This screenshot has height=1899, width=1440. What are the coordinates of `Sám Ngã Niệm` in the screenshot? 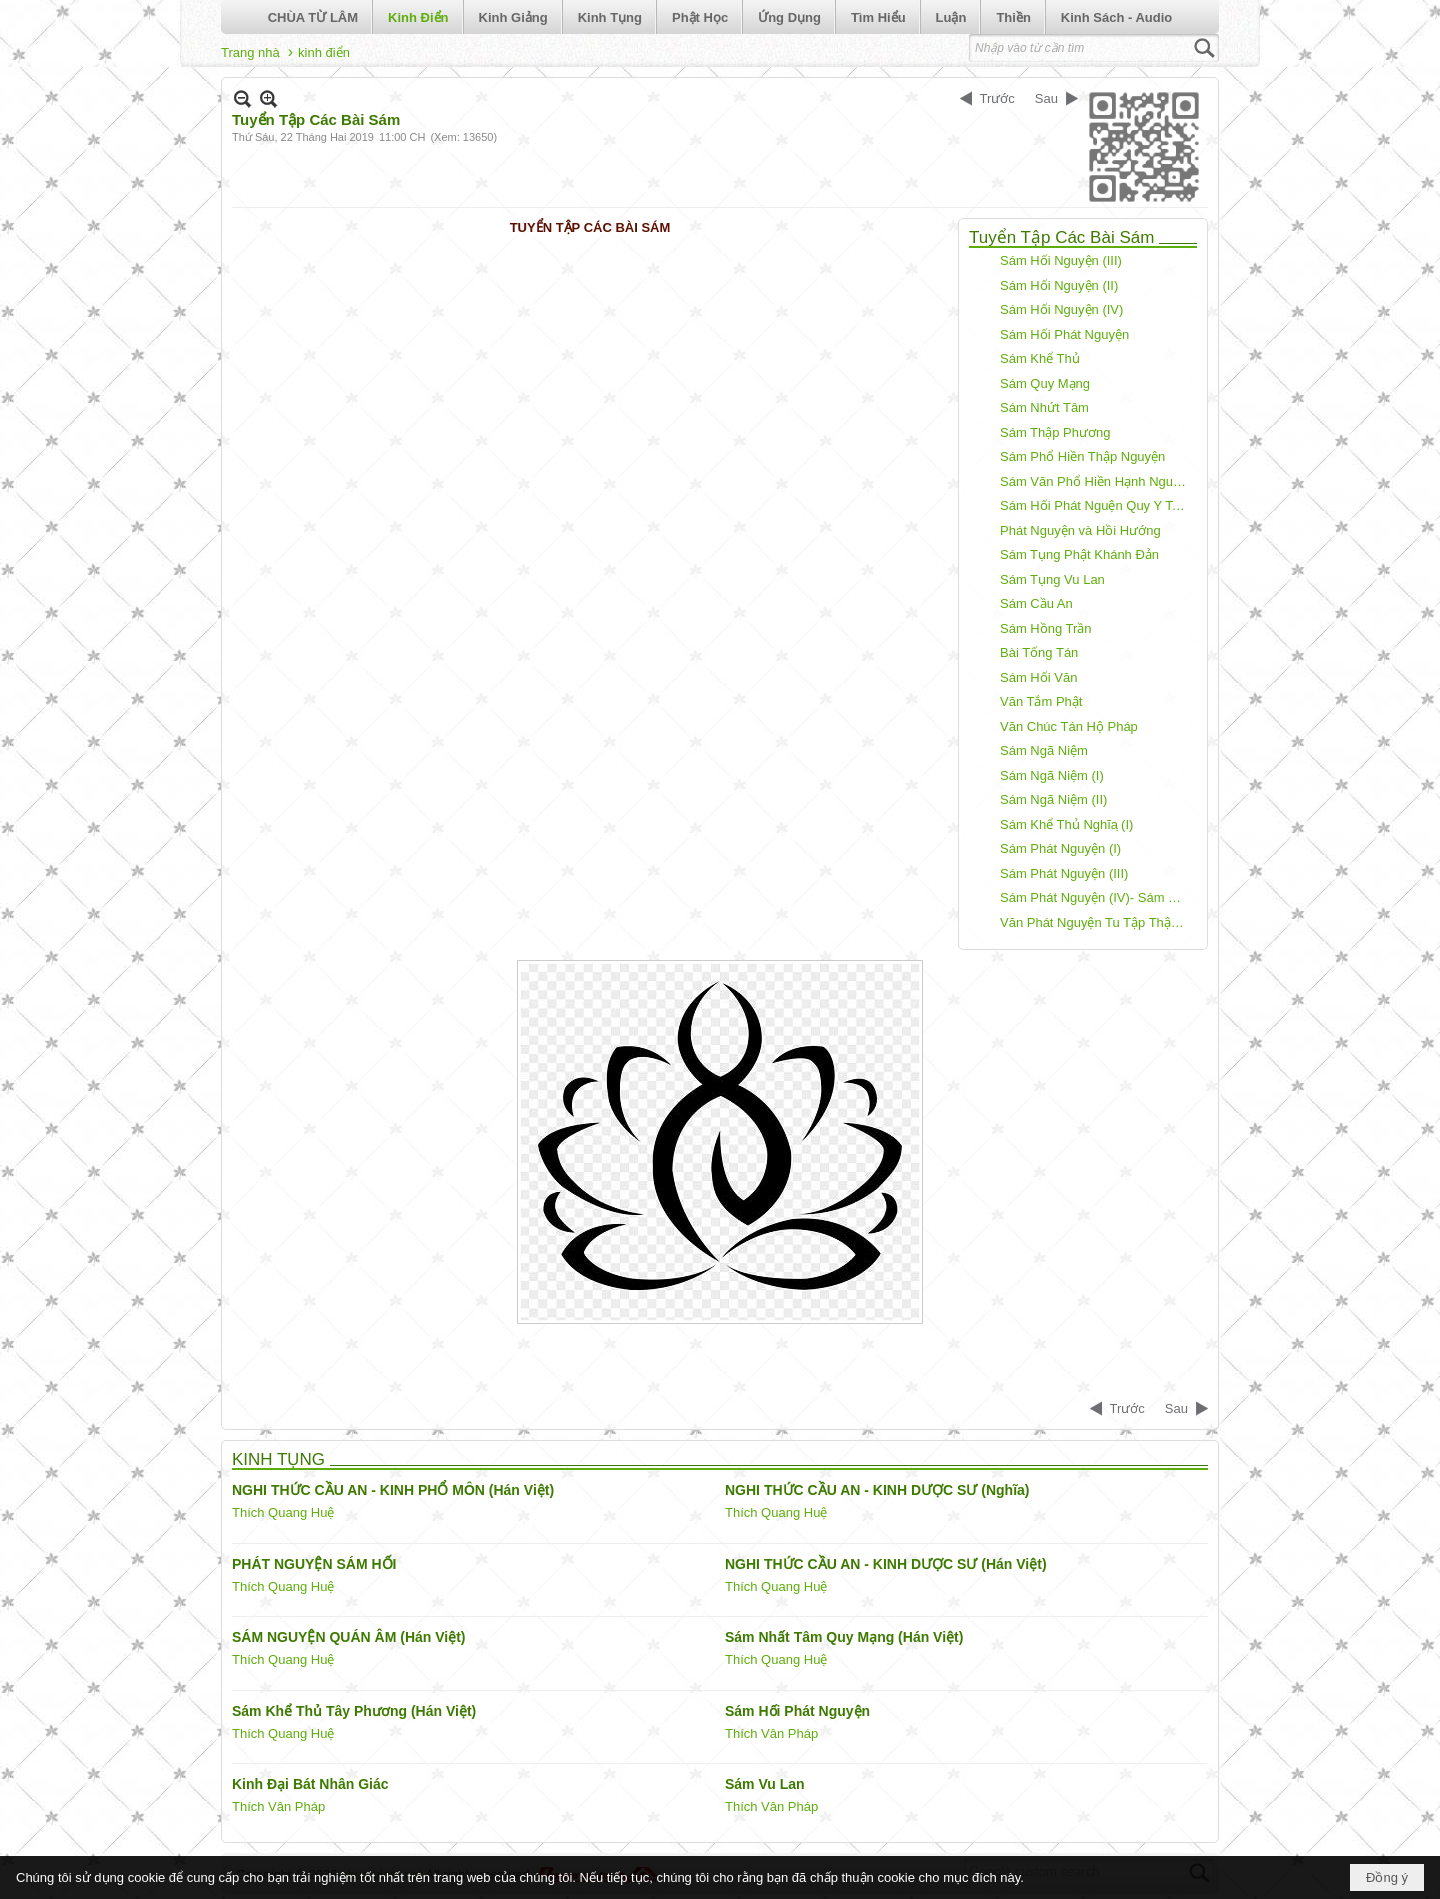 It's located at (1044, 750).